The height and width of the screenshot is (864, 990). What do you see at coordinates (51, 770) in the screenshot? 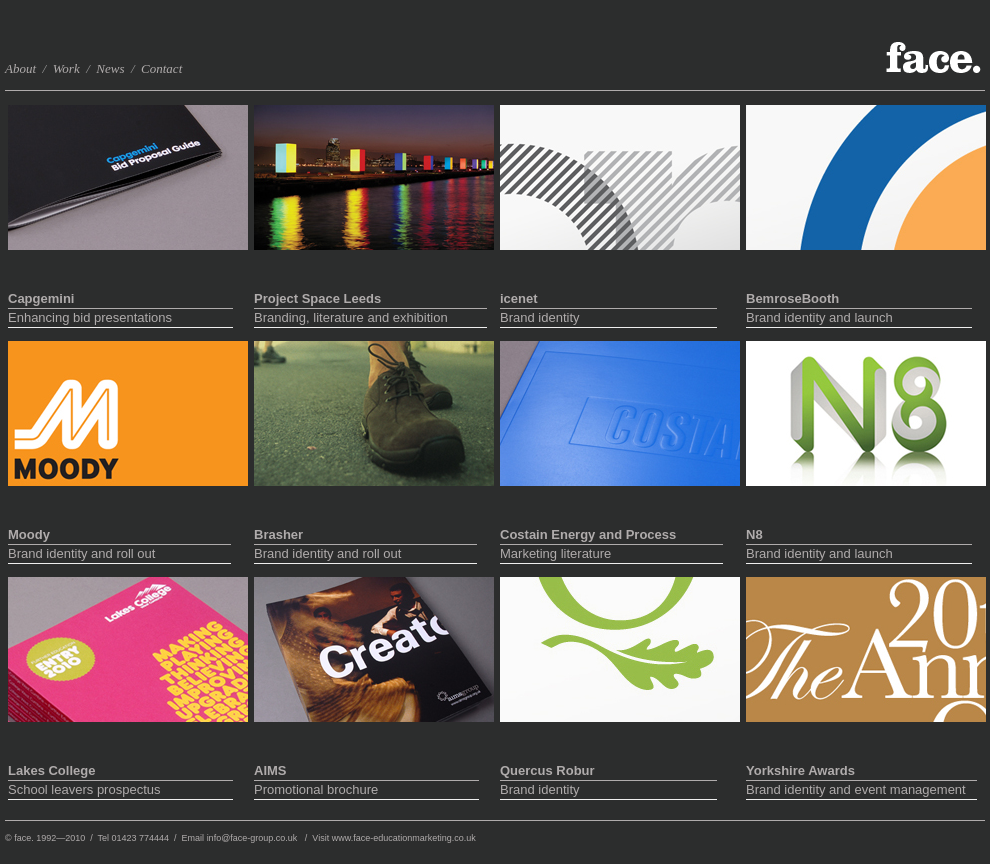
I see `Lakes College` at bounding box center [51, 770].